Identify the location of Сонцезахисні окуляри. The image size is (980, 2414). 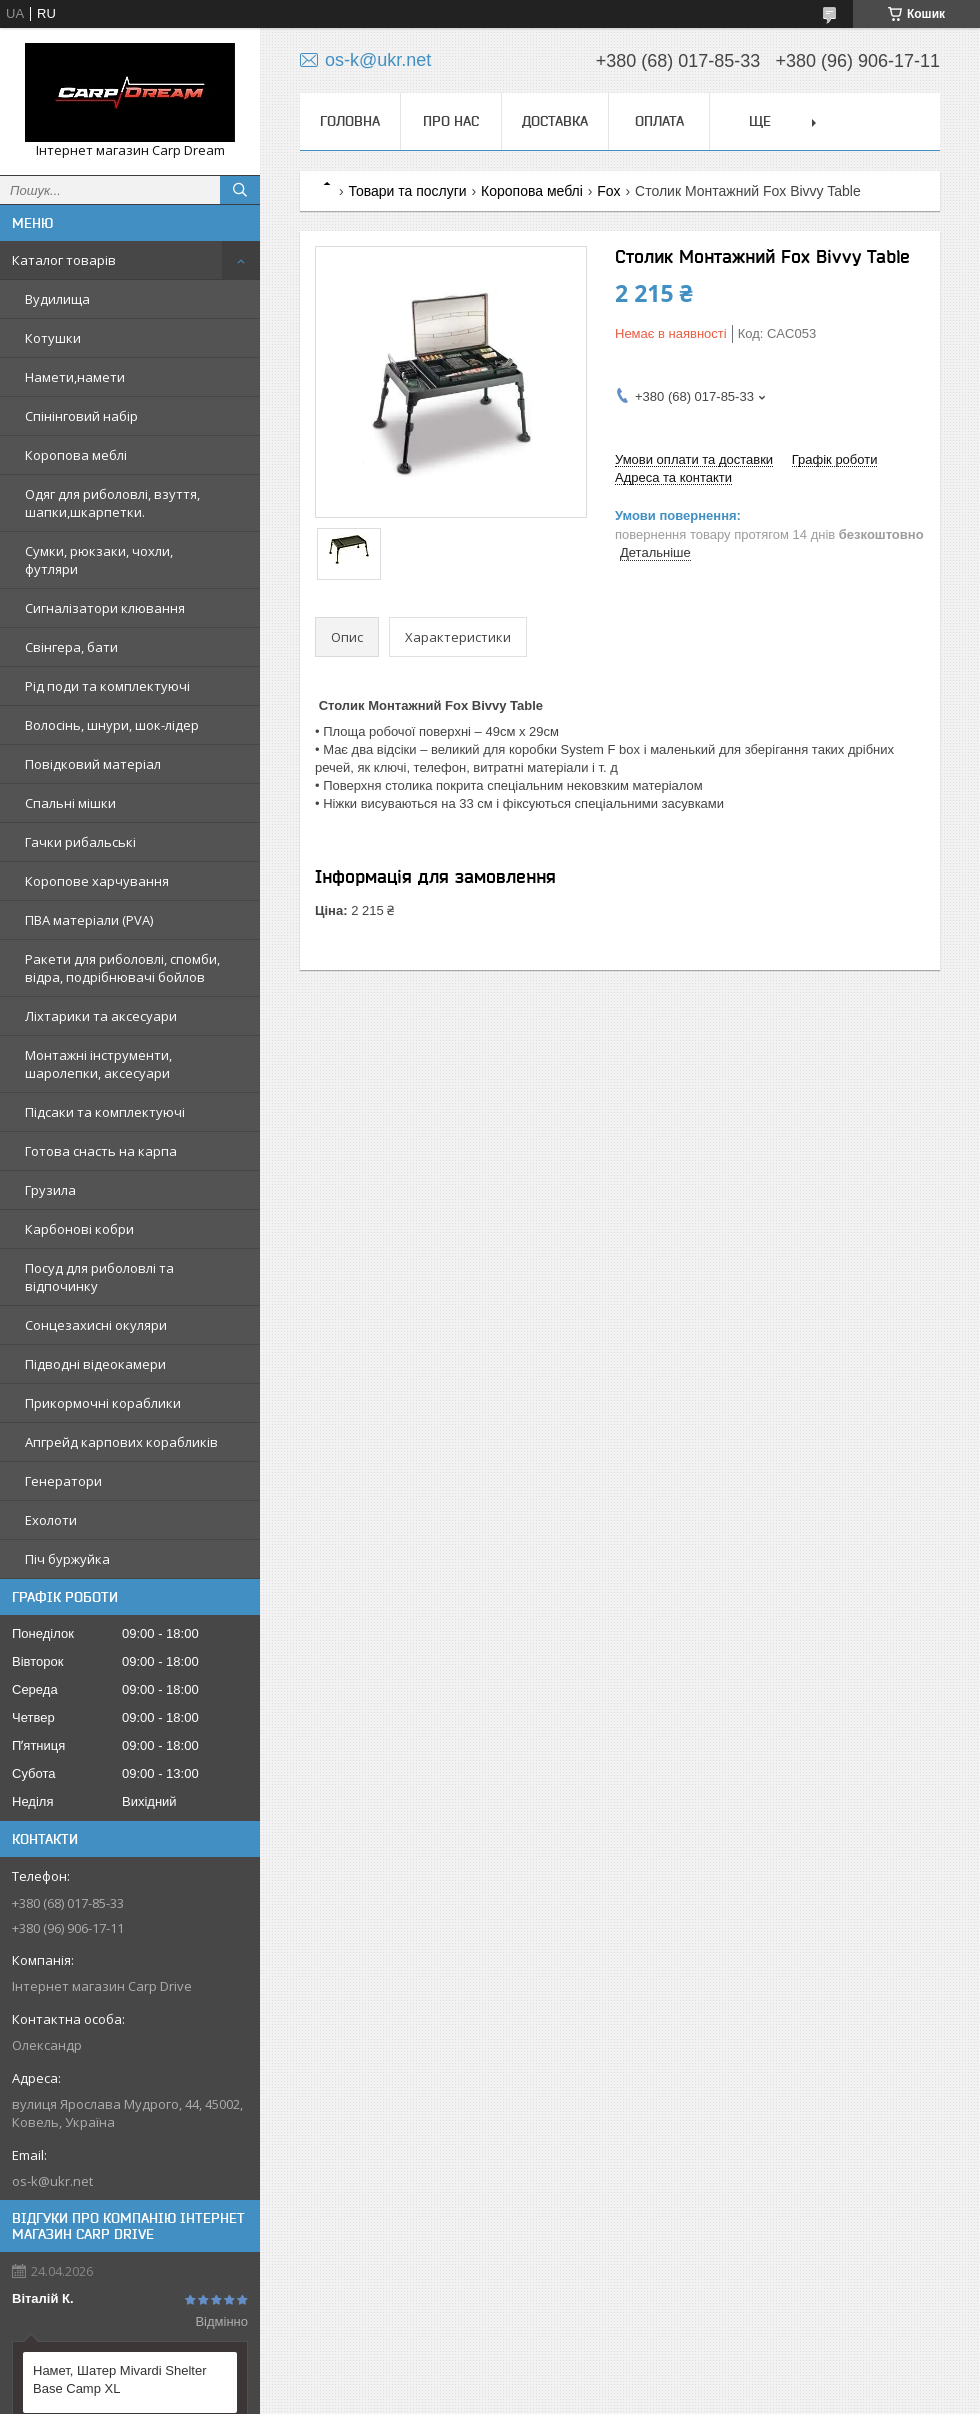
(96, 1325).